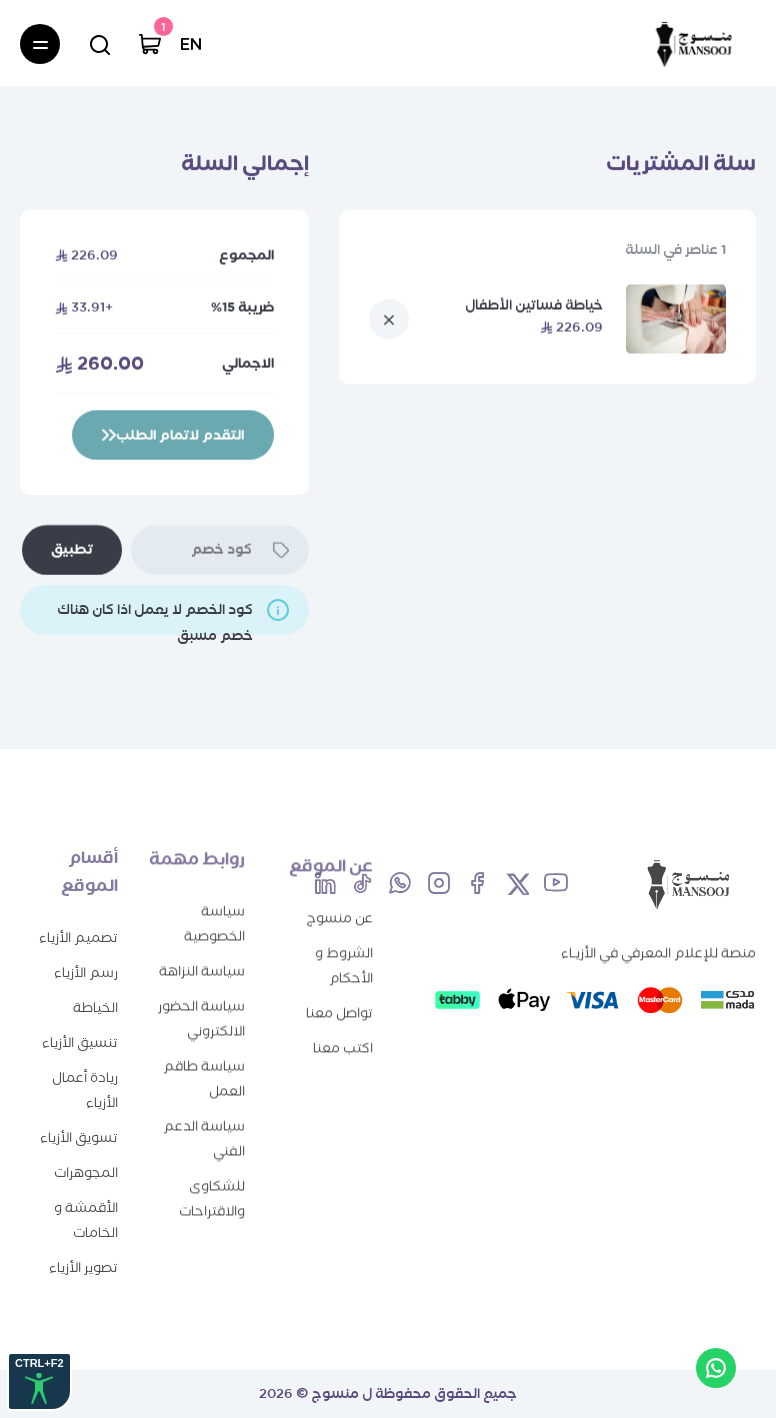 The image size is (776, 1418). Describe the element at coordinates (202, 956) in the screenshot. I see `سياسة النزاهة` at that location.